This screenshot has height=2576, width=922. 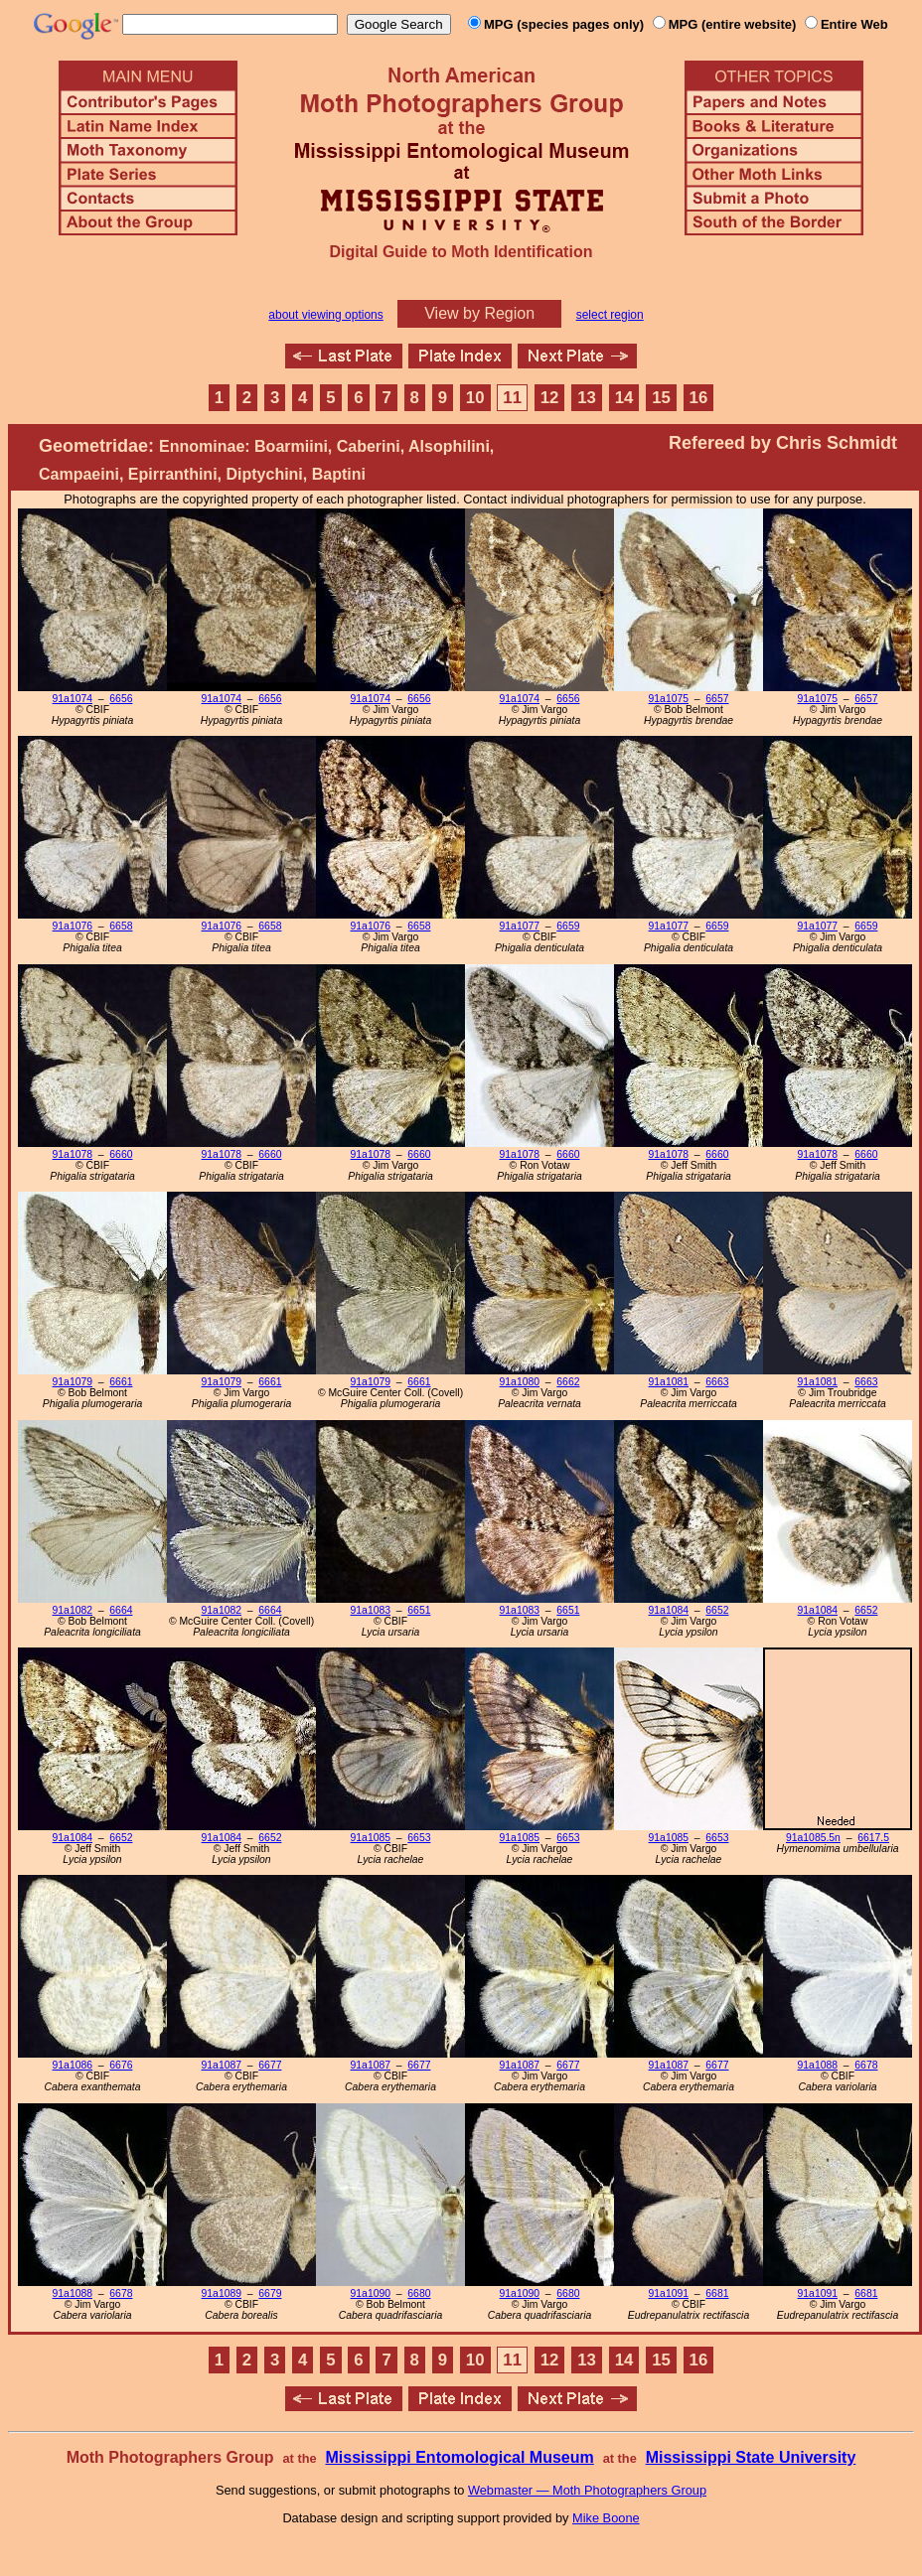 What do you see at coordinates (587, 2490) in the screenshot?
I see `Webmaster — Moth Photographers Group` at bounding box center [587, 2490].